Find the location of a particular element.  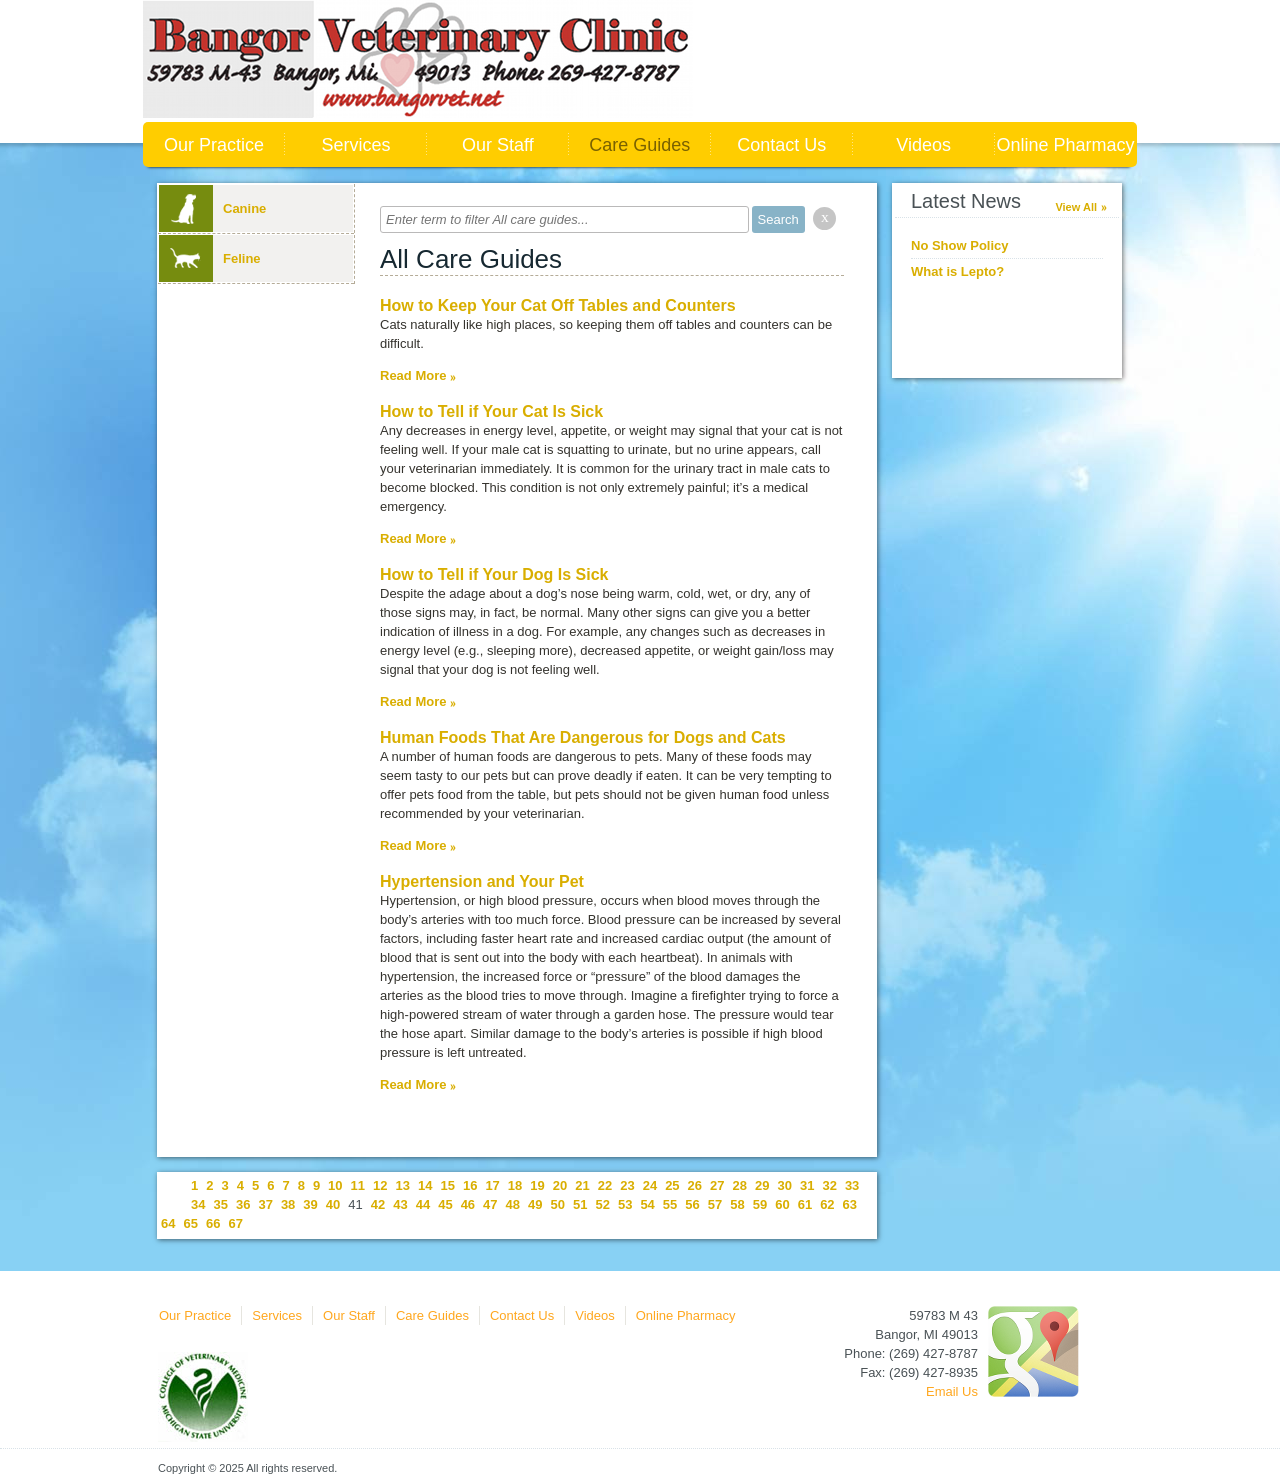

65 is located at coordinates (190, 1223).